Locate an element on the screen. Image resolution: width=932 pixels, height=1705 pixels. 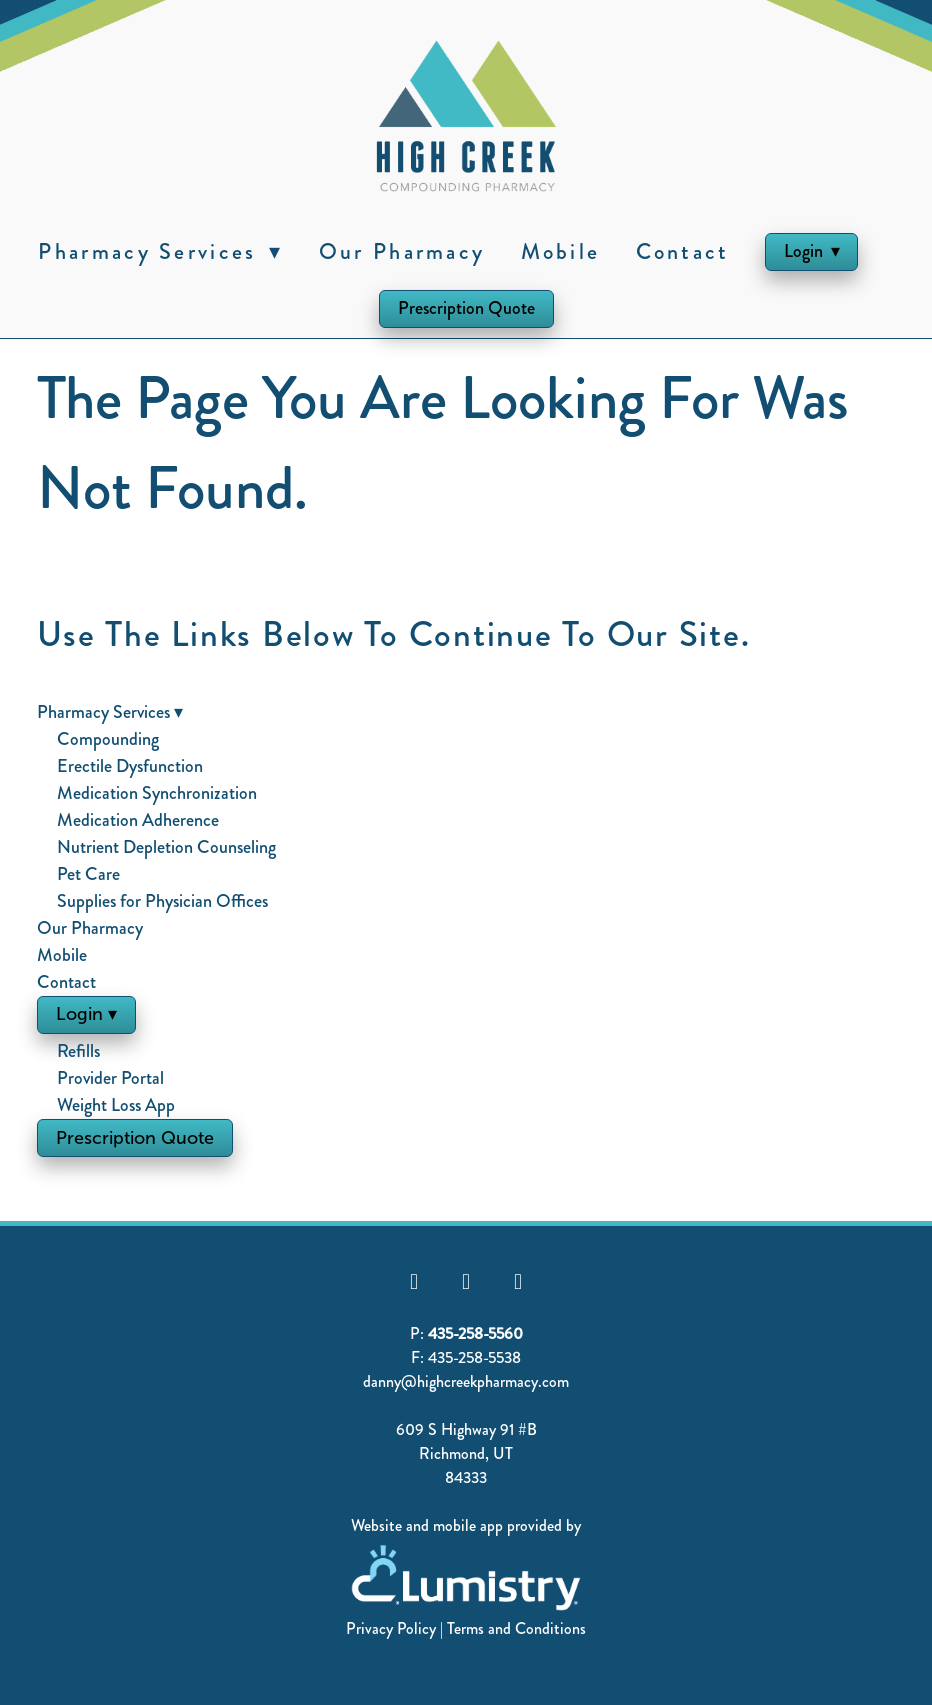
danny@highcreekpharmacy.com is located at coordinates (466, 1381).